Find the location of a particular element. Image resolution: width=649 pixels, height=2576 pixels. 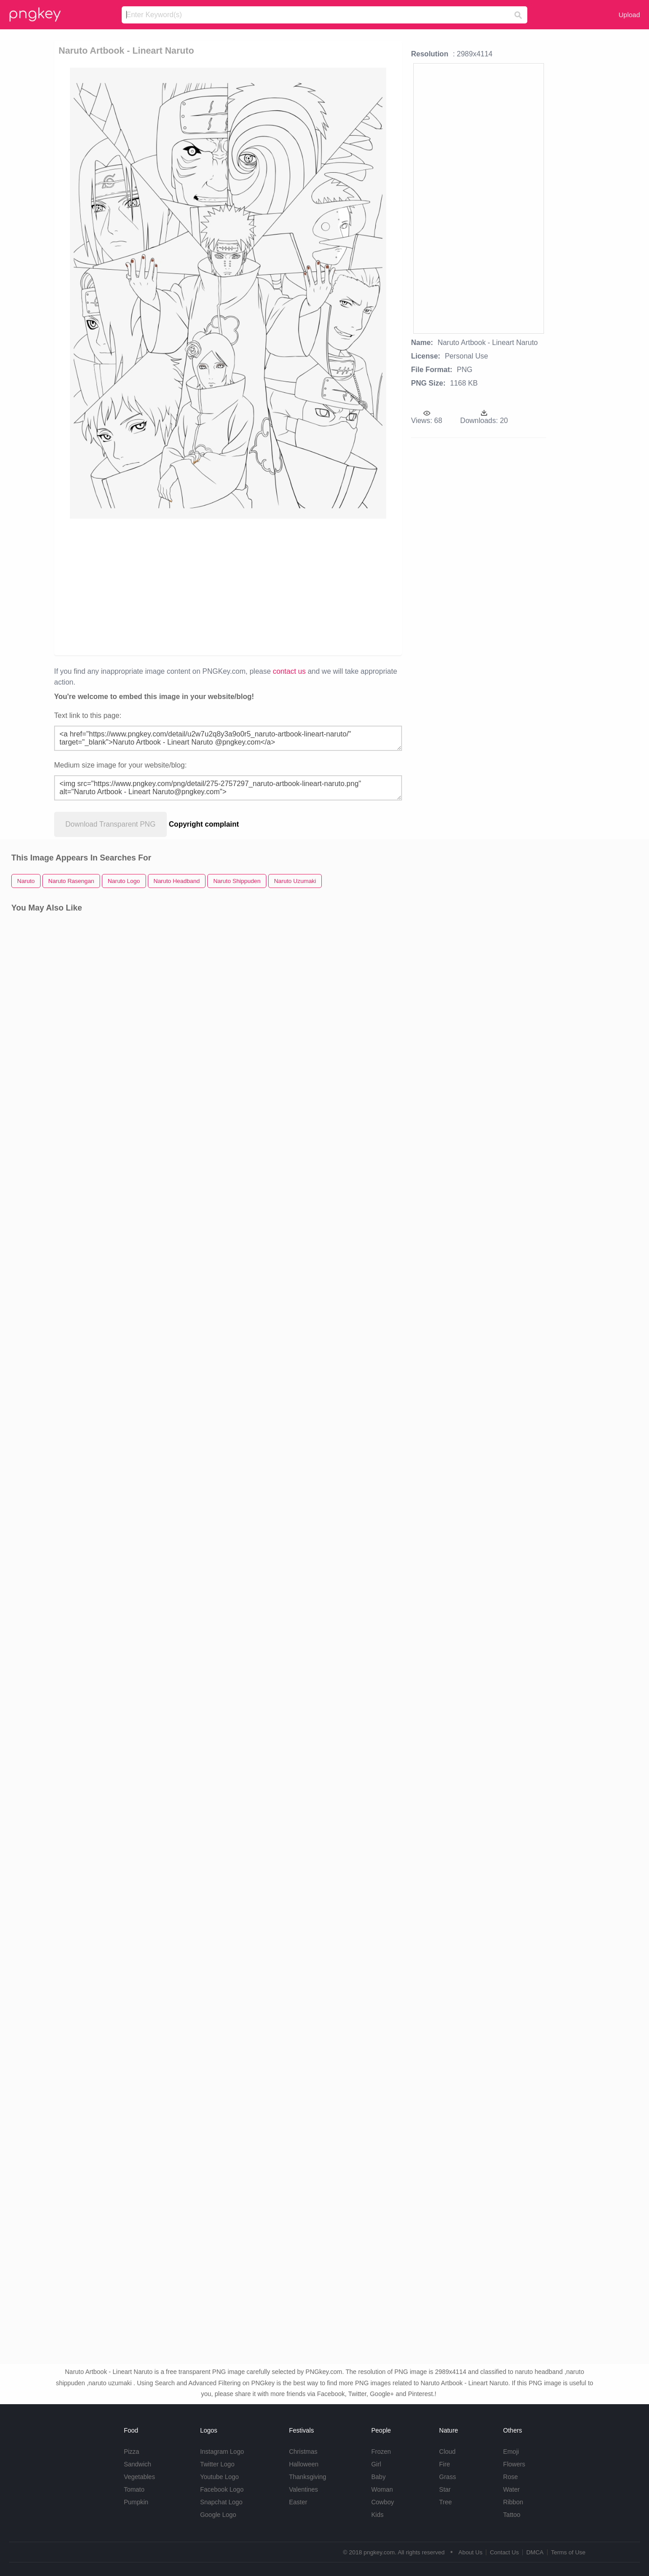

Cowboy is located at coordinates (382, 2502).